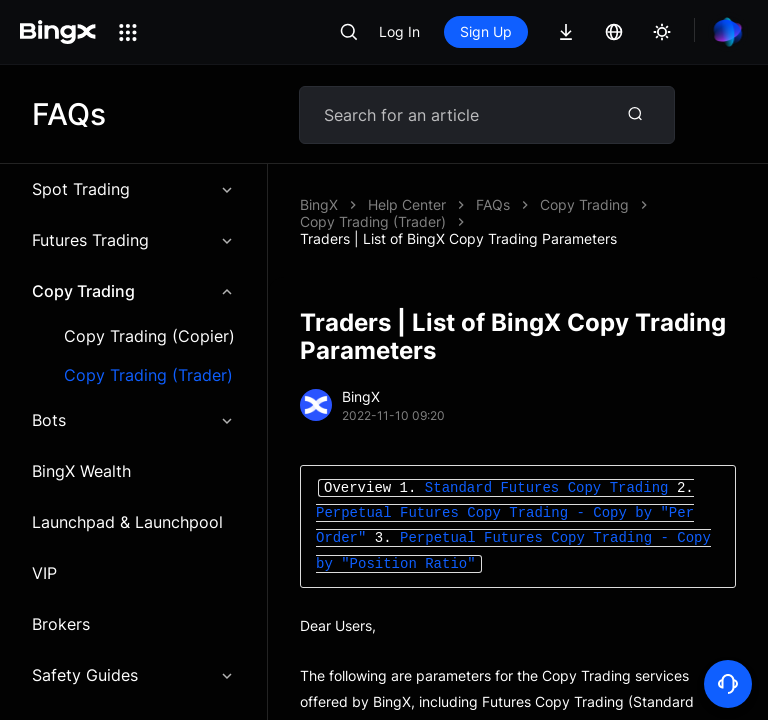  I want to click on Copy Trading (Copier), so click(149, 336).